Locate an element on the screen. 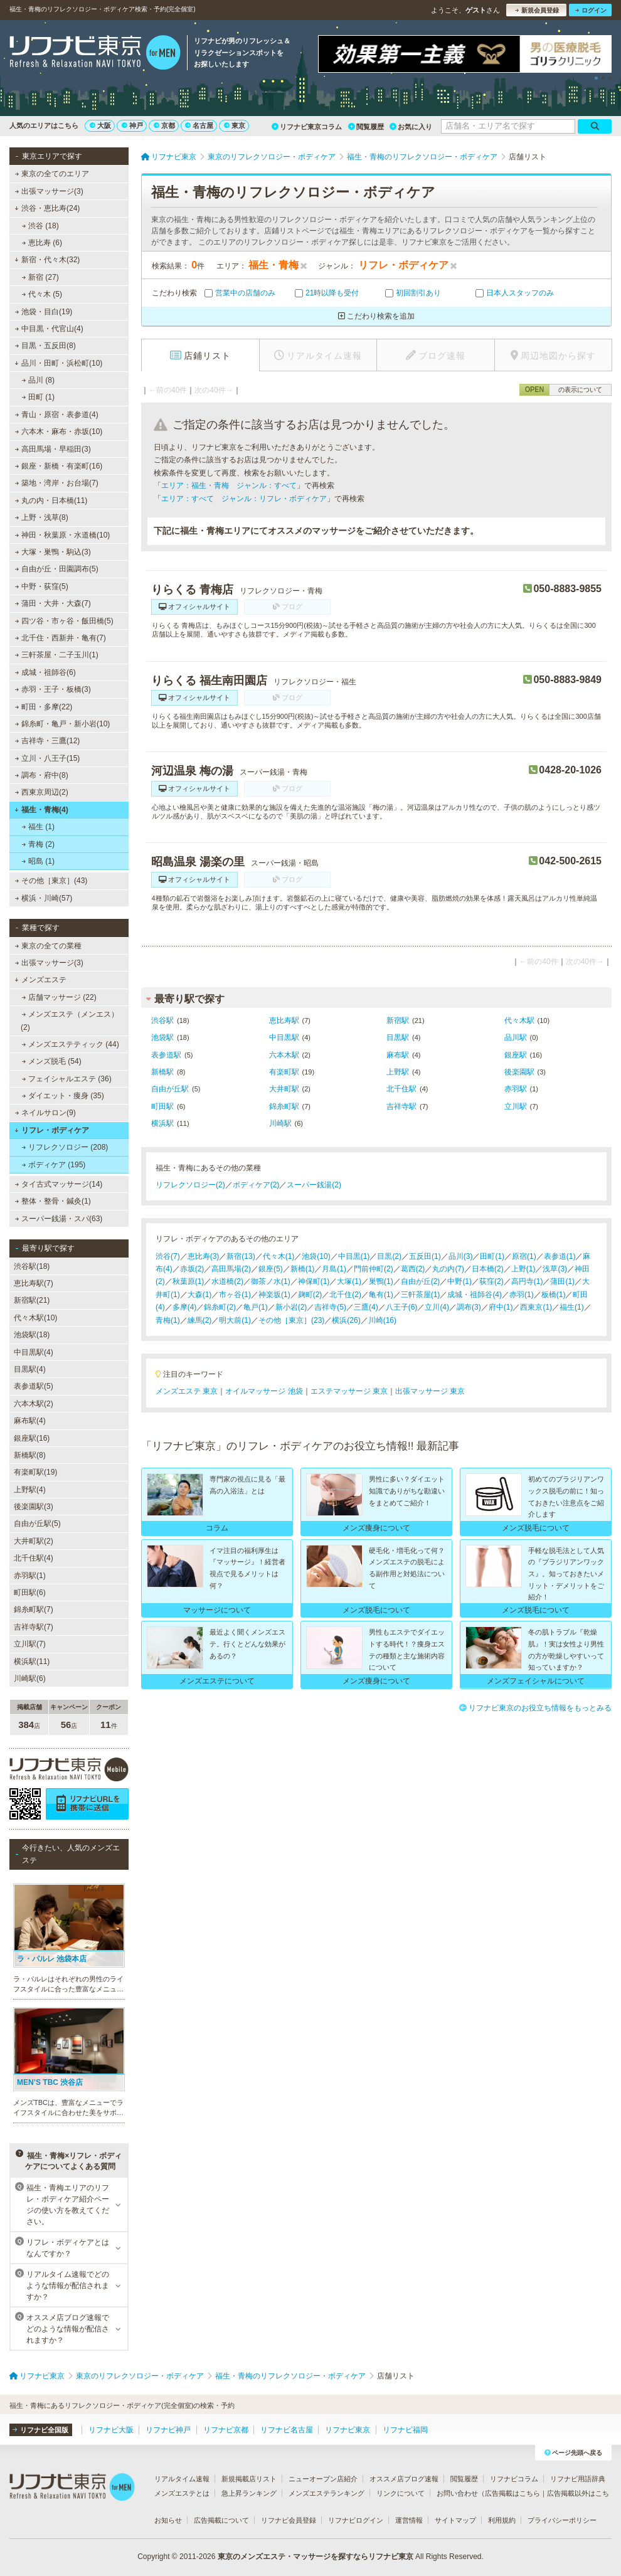 This screenshot has height=2576, width=621. エリア：すべて ジャンル：リフレ・ボディケア is located at coordinates (244, 498).